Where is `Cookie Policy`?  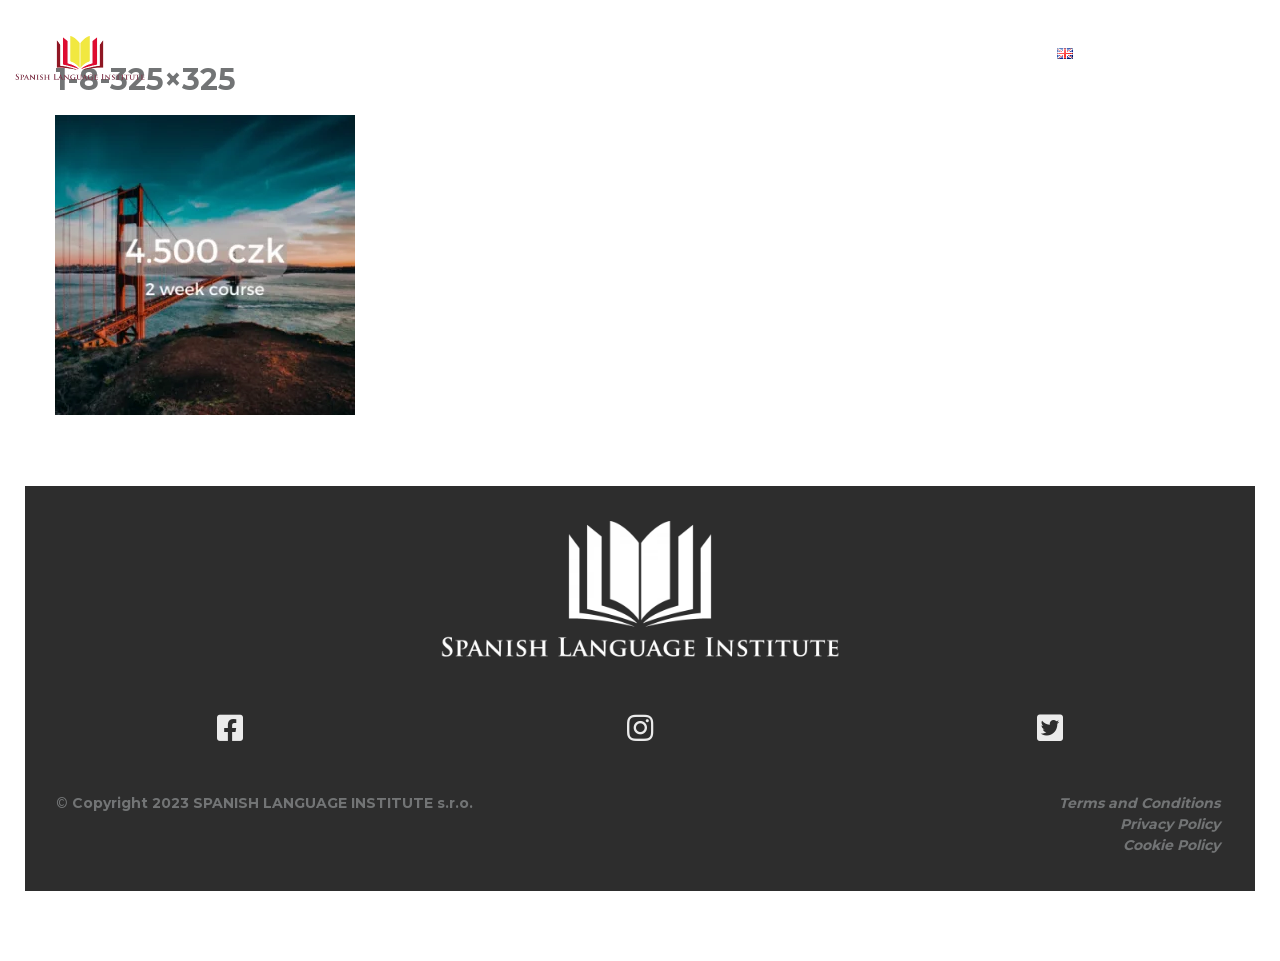 Cookie Policy is located at coordinates (1171, 845).